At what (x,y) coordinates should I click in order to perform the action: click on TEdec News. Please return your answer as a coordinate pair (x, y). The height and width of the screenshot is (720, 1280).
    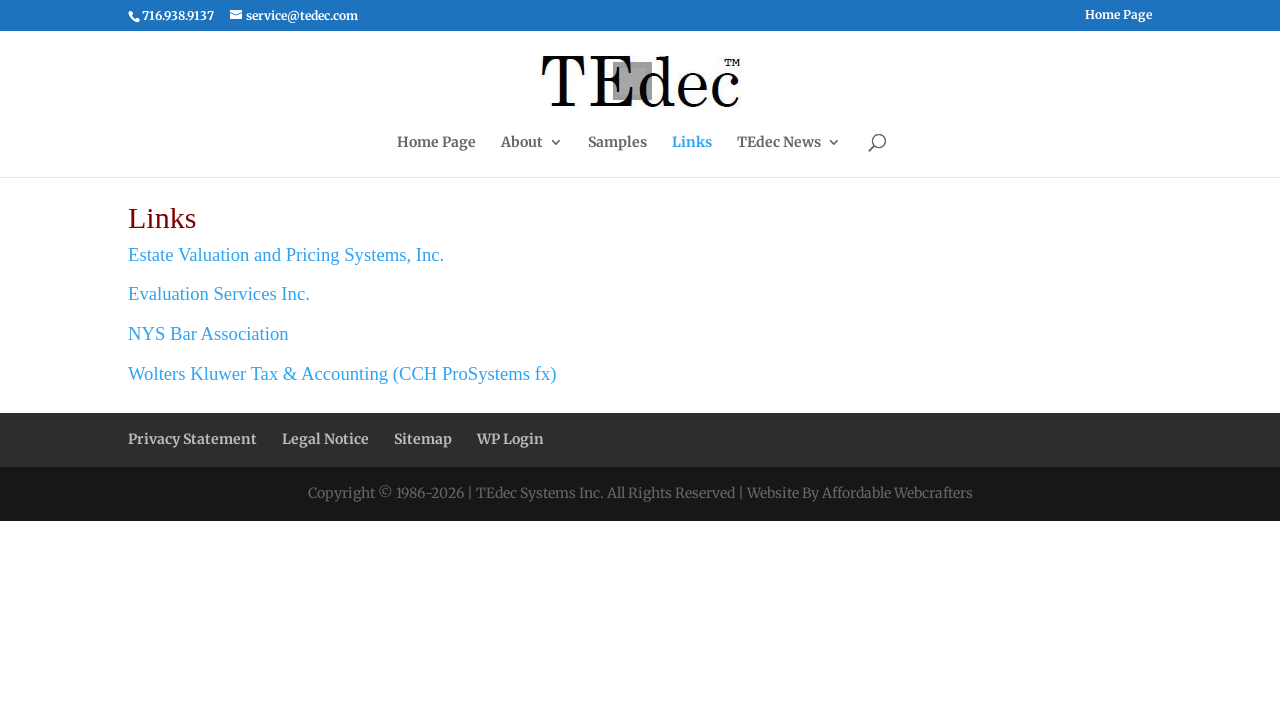
    Looking at the image, I should click on (779, 143).